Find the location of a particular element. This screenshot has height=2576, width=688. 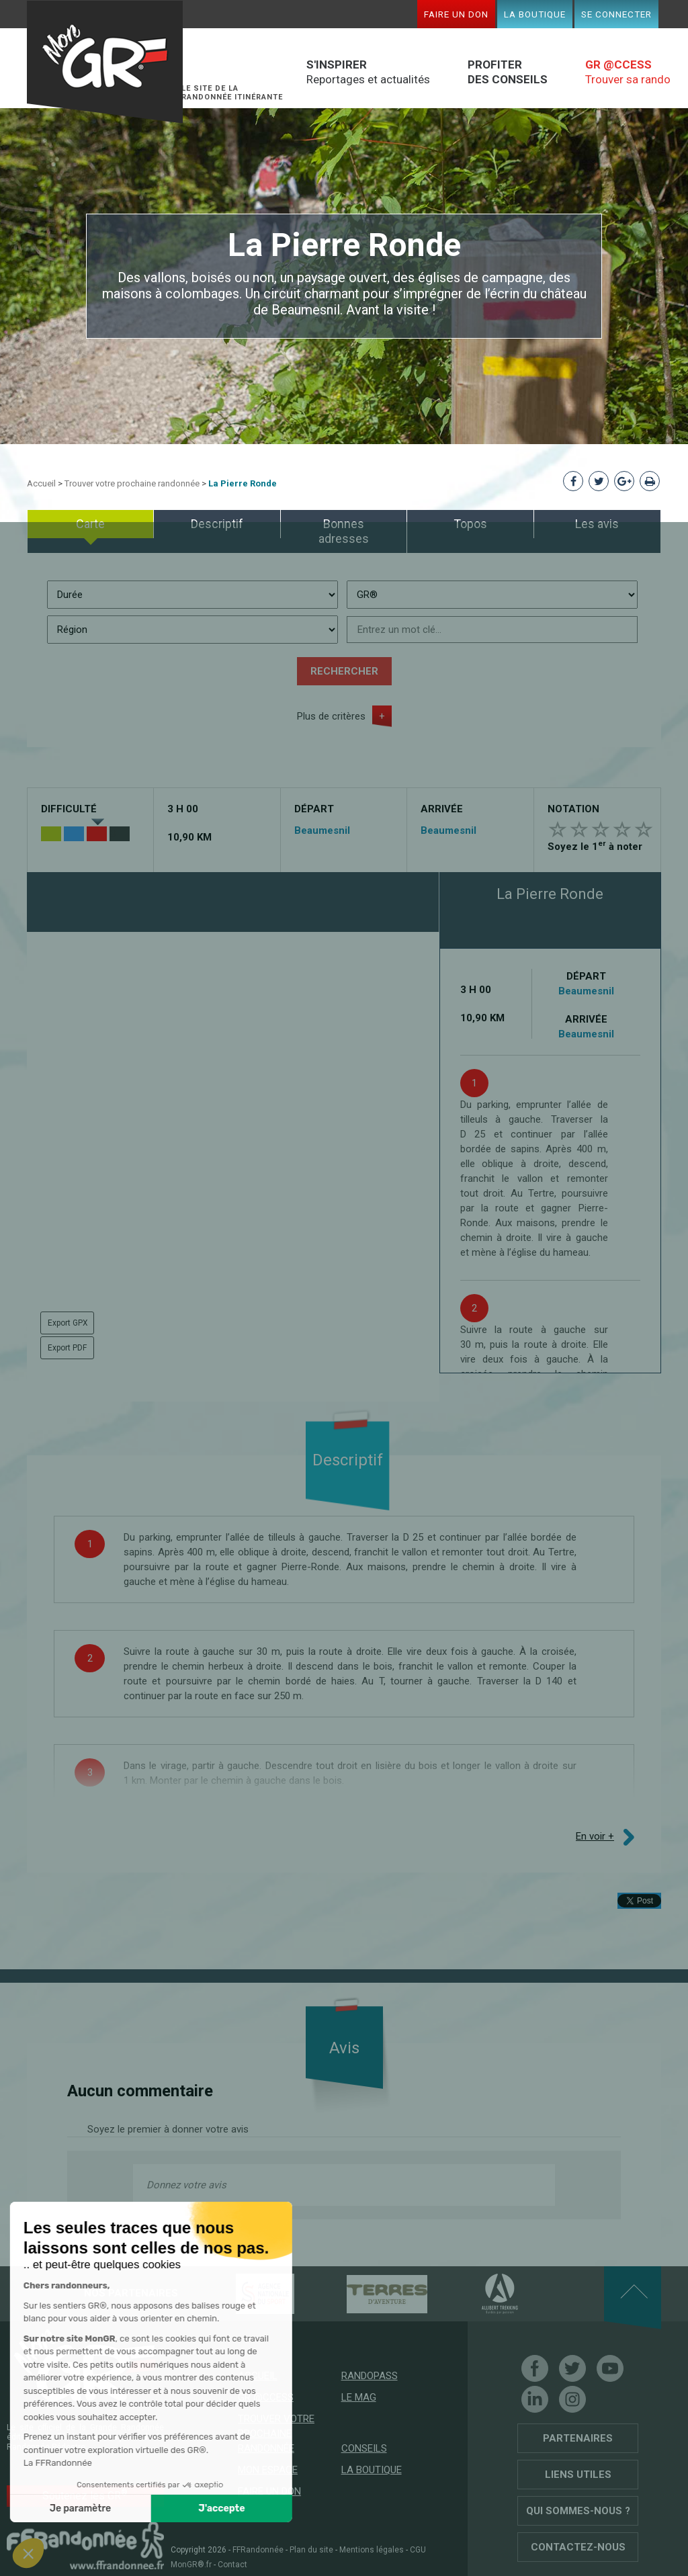

La boutique is located at coordinates (535, 14).